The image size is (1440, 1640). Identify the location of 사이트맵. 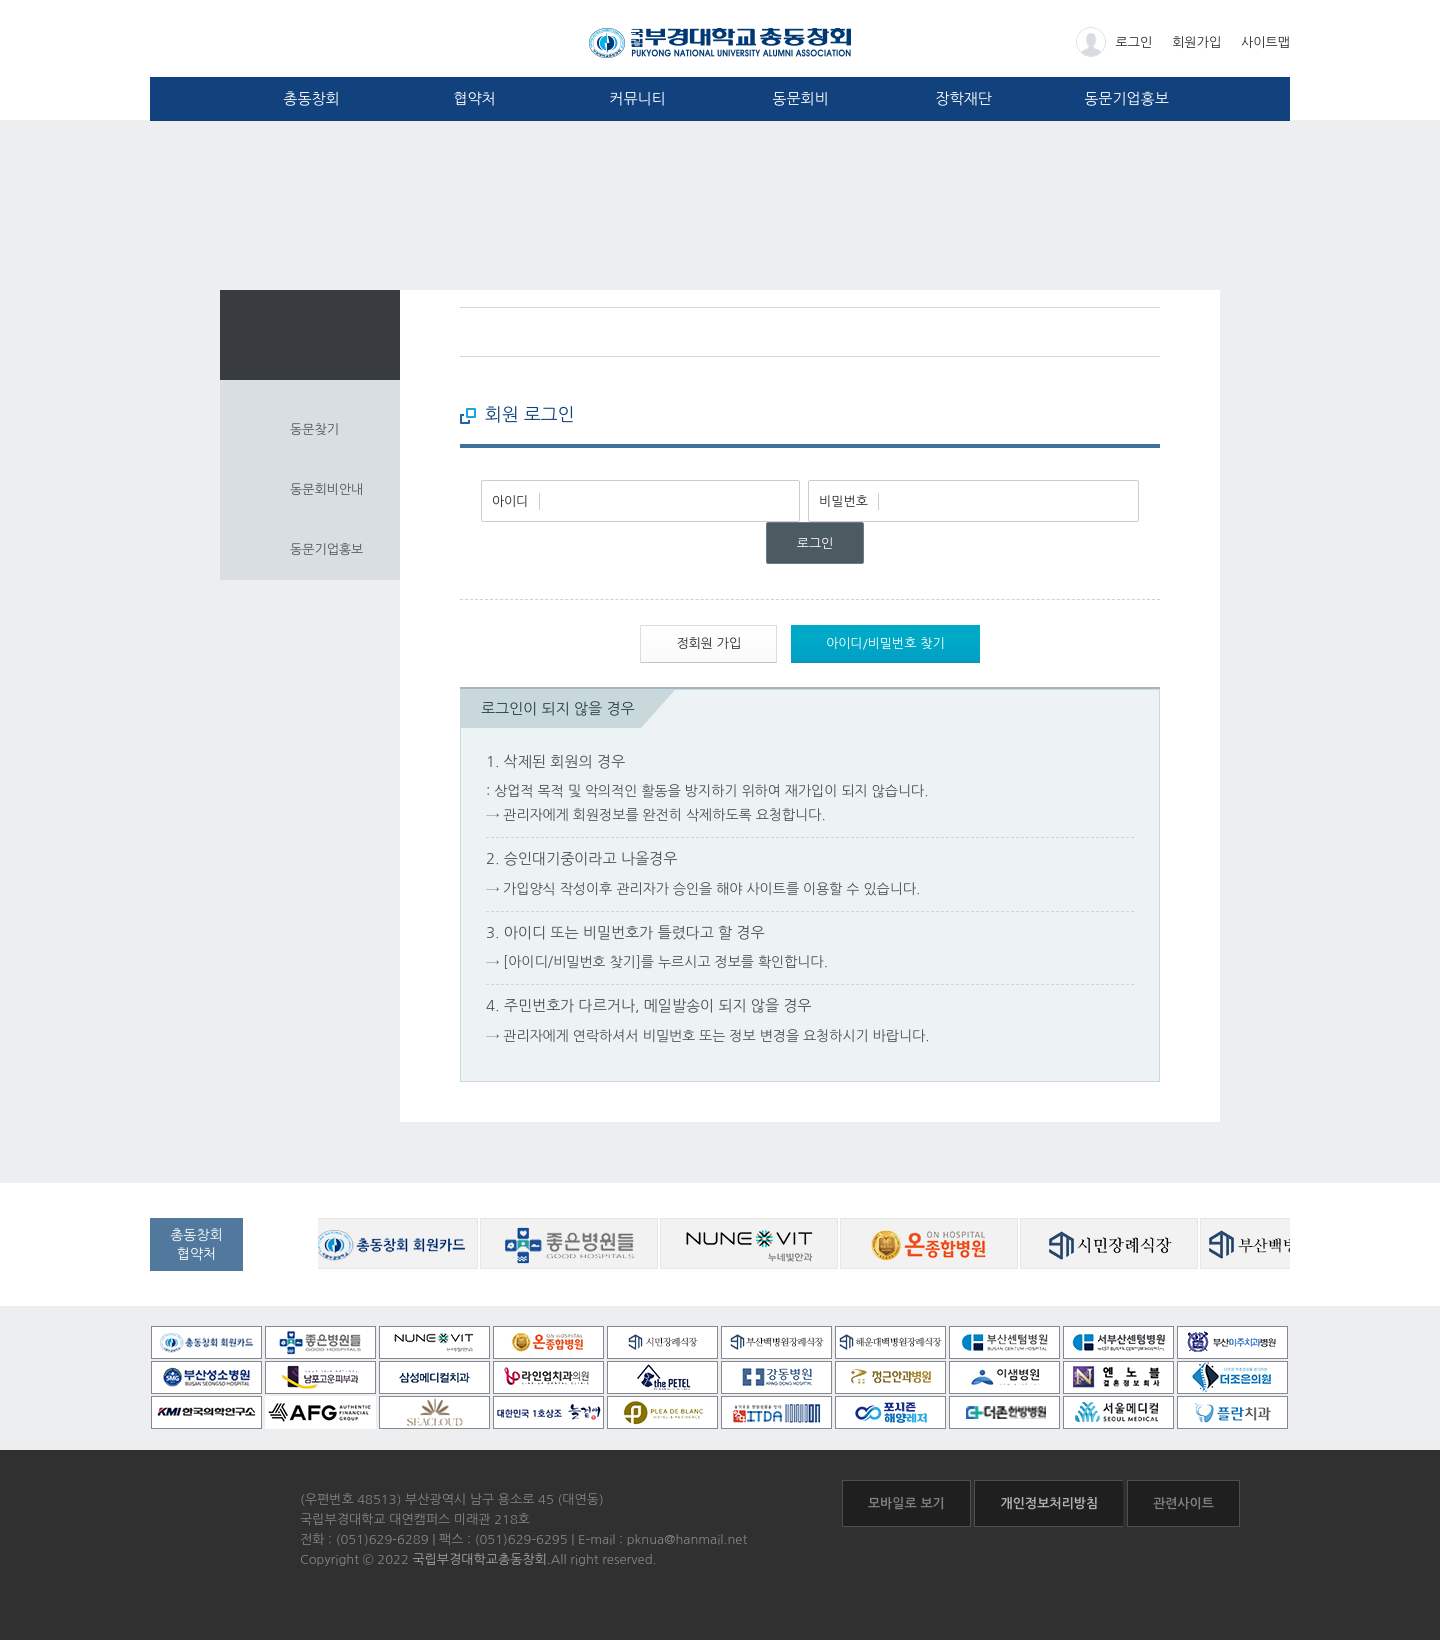
(1265, 42).